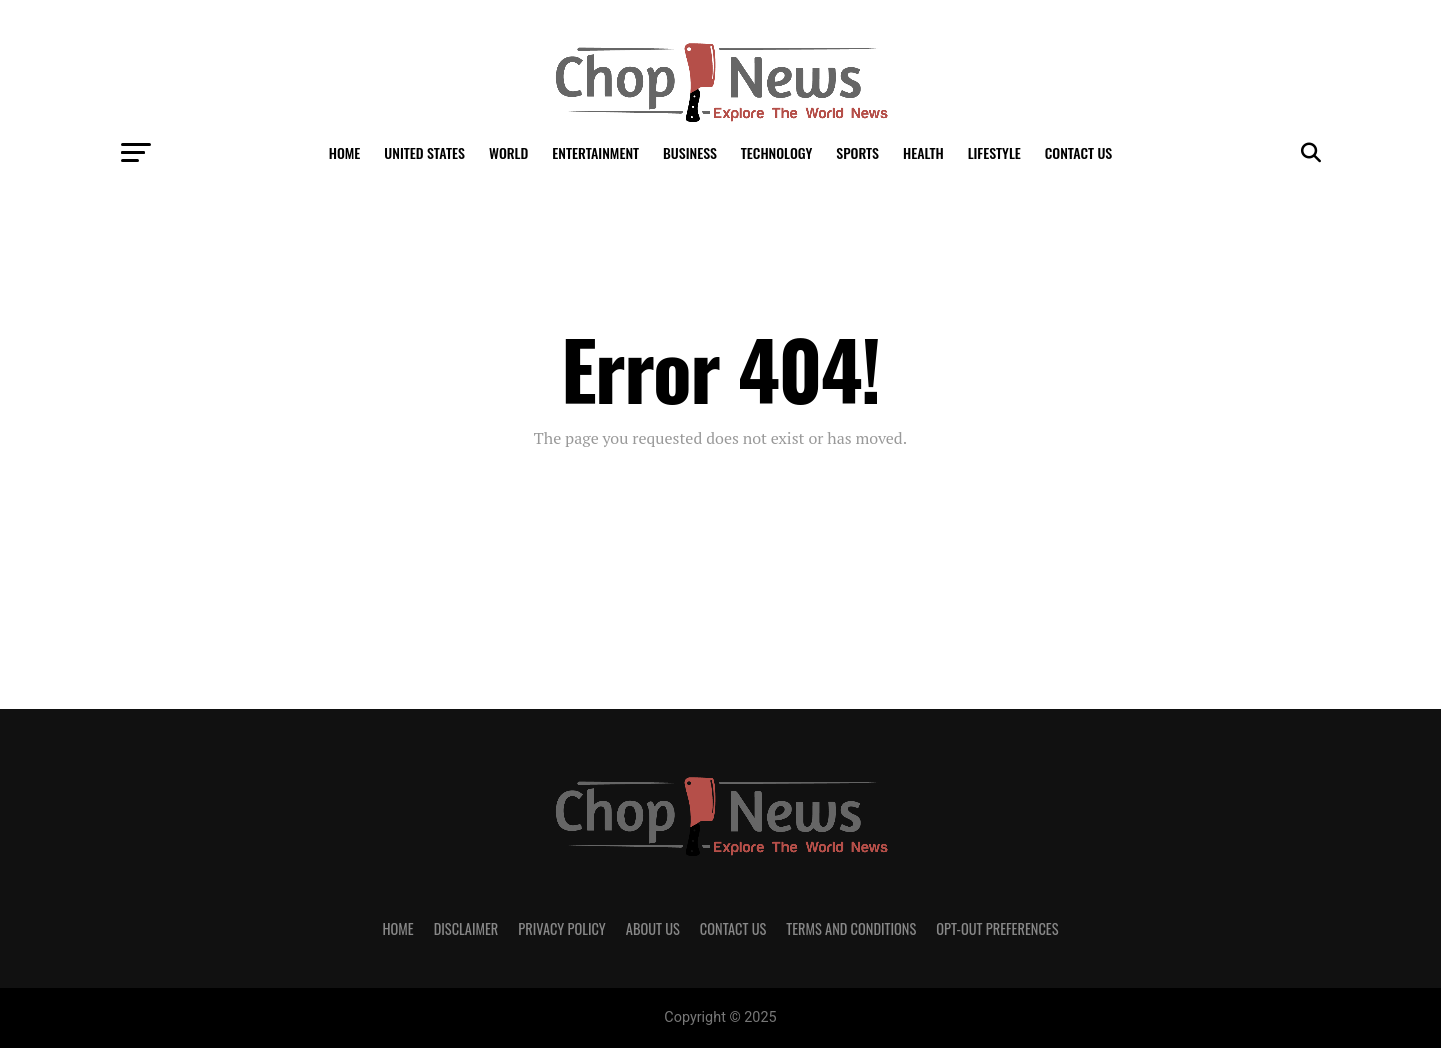  What do you see at coordinates (1079, 152) in the screenshot?
I see `Contact Us` at bounding box center [1079, 152].